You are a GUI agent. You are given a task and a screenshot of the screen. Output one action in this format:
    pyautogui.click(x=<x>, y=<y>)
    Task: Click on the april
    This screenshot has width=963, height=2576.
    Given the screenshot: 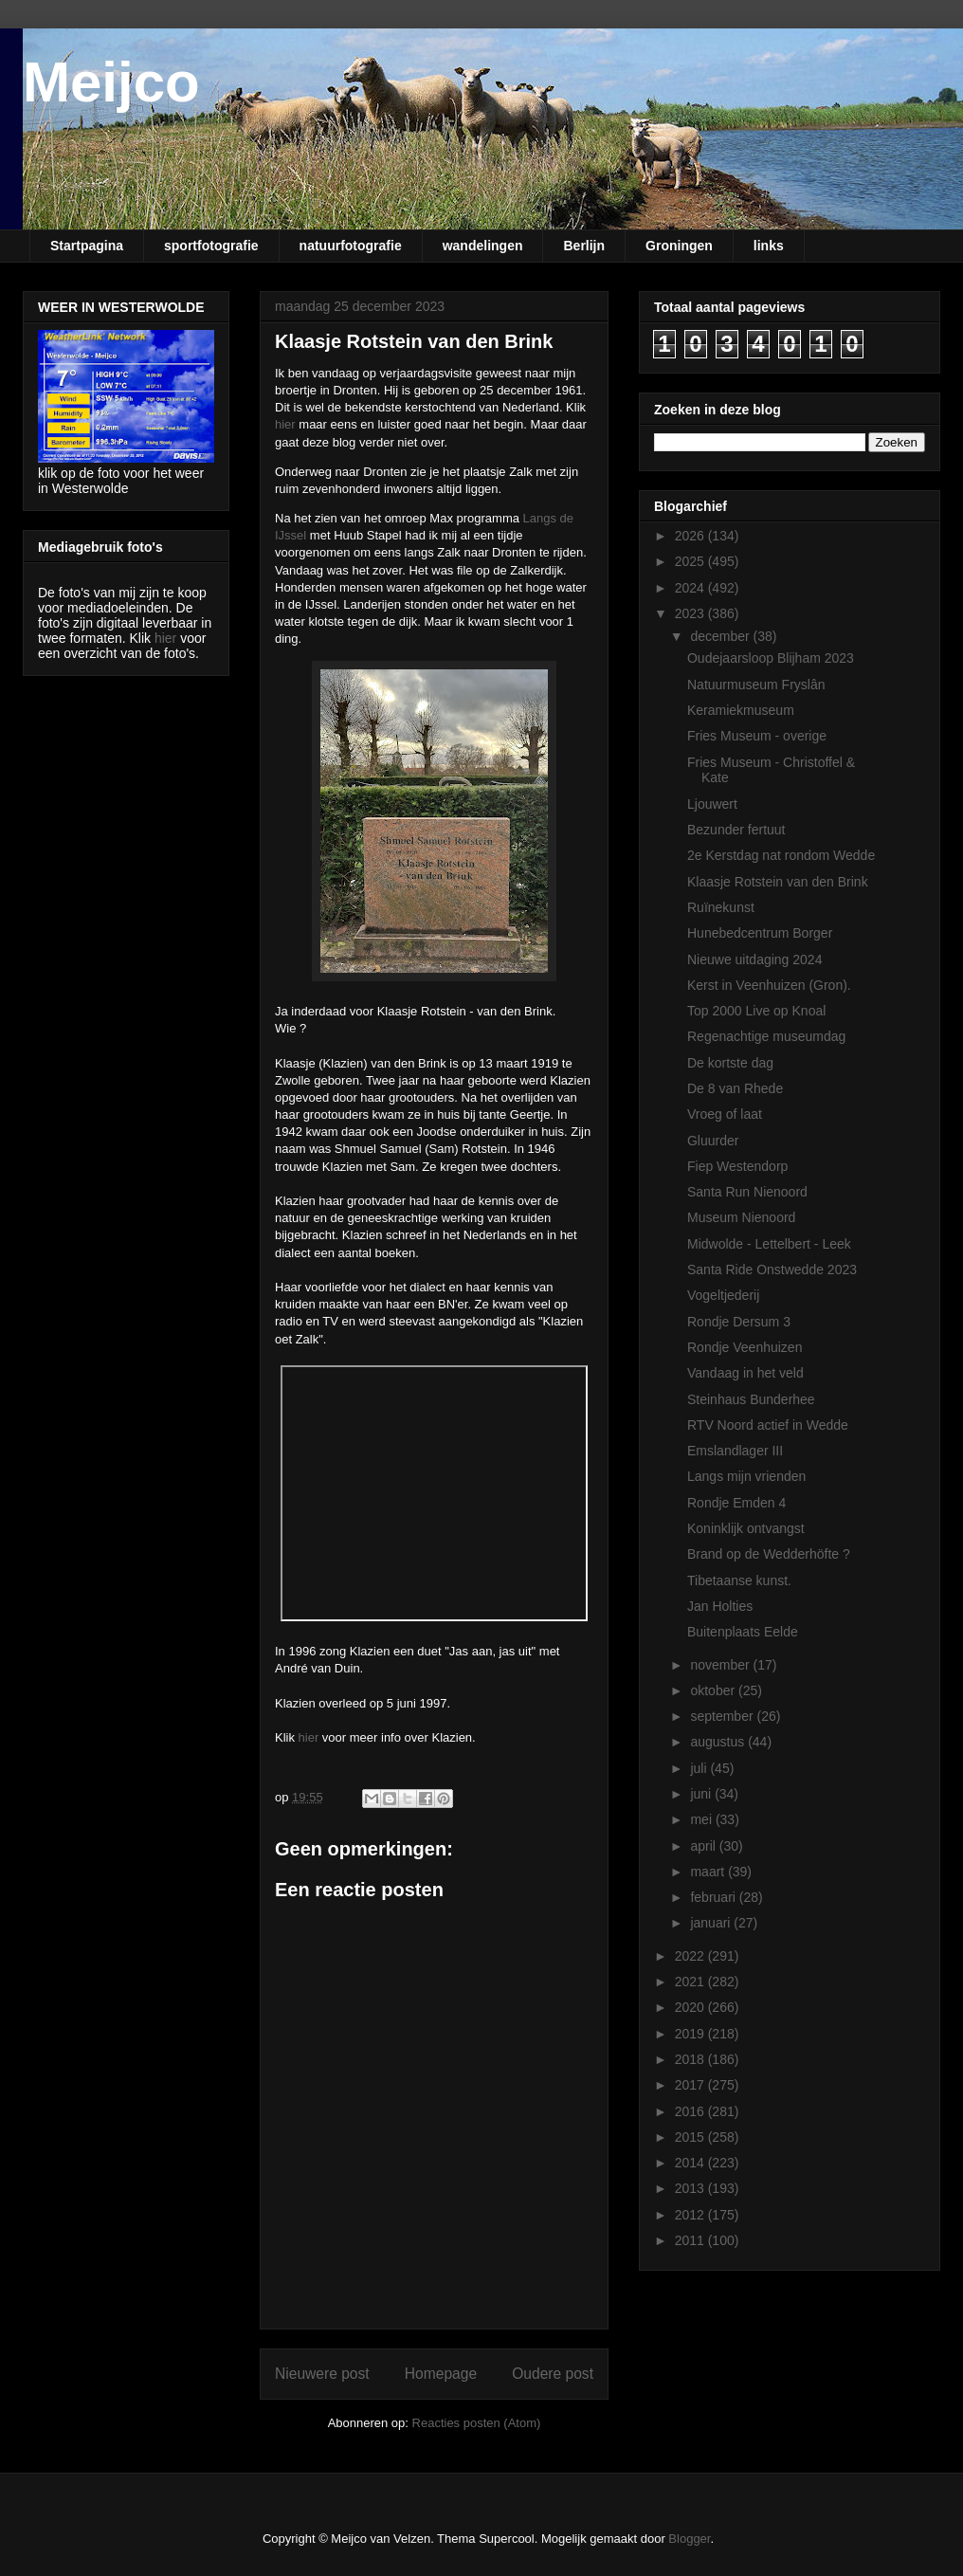 What is the action you would take?
    pyautogui.click(x=704, y=1846)
    